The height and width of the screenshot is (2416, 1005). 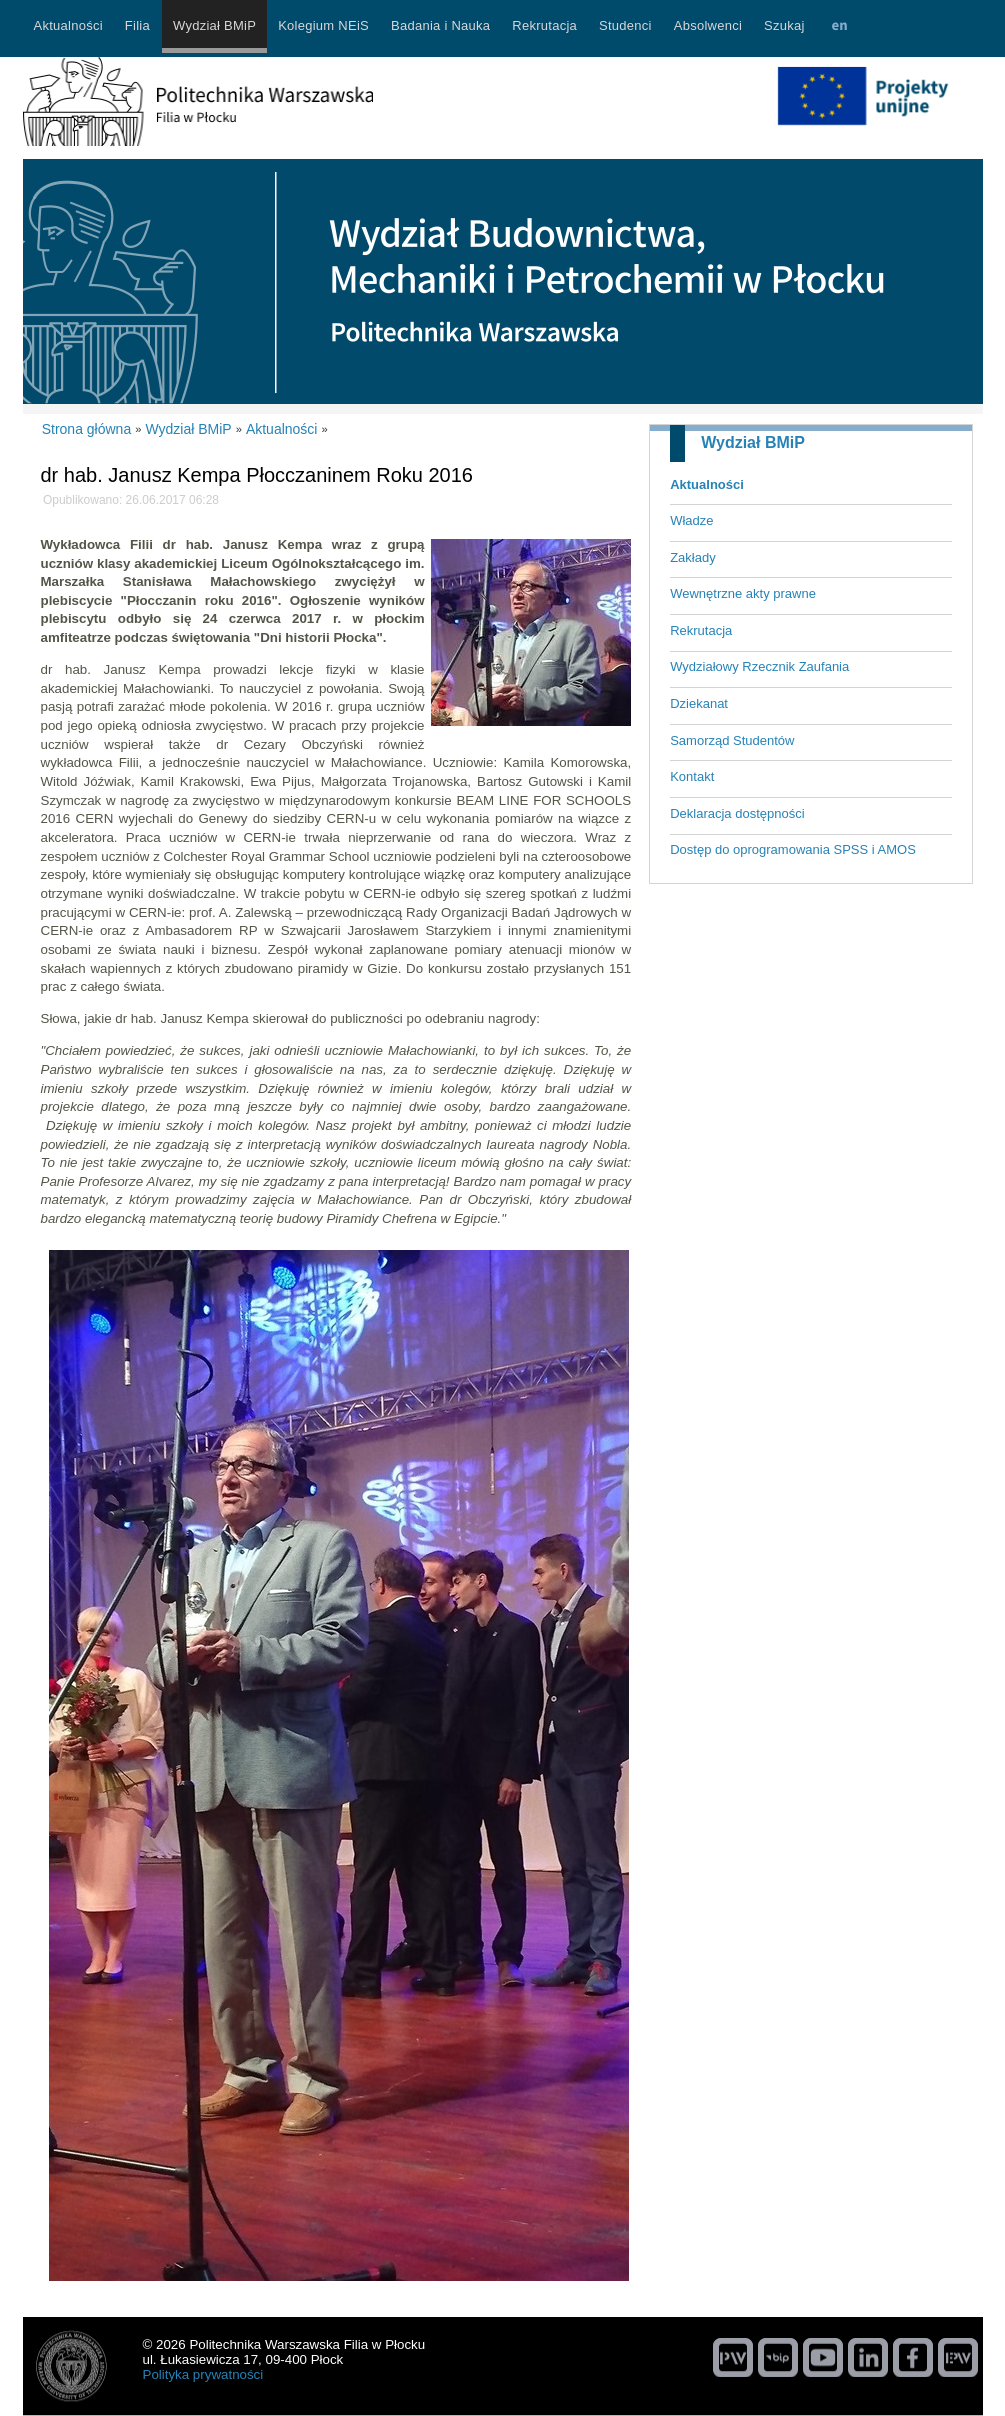 What do you see at coordinates (701, 630) in the screenshot?
I see `Rekrutacja` at bounding box center [701, 630].